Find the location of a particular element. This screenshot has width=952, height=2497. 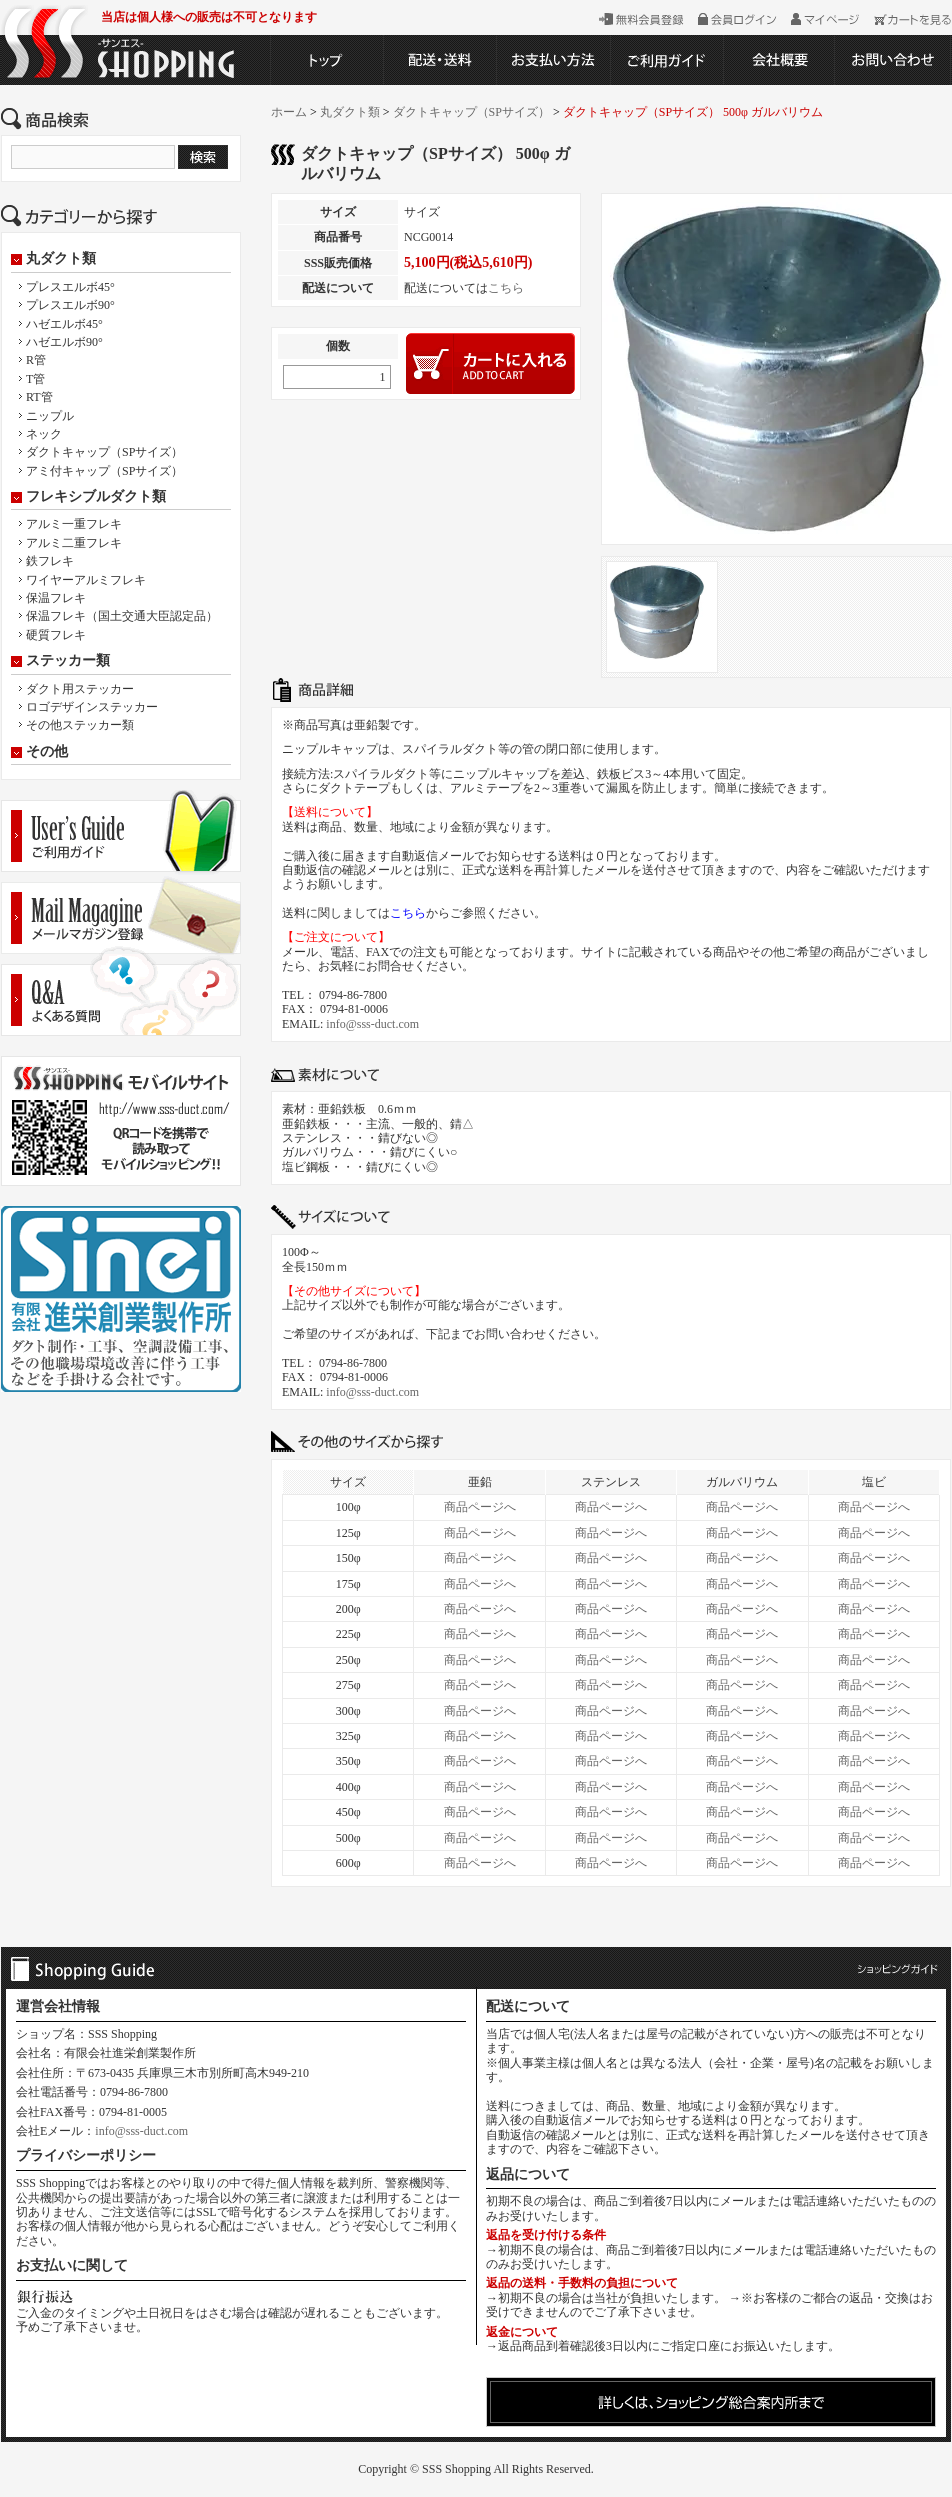

ハゼエルボ90° is located at coordinates (64, 342).